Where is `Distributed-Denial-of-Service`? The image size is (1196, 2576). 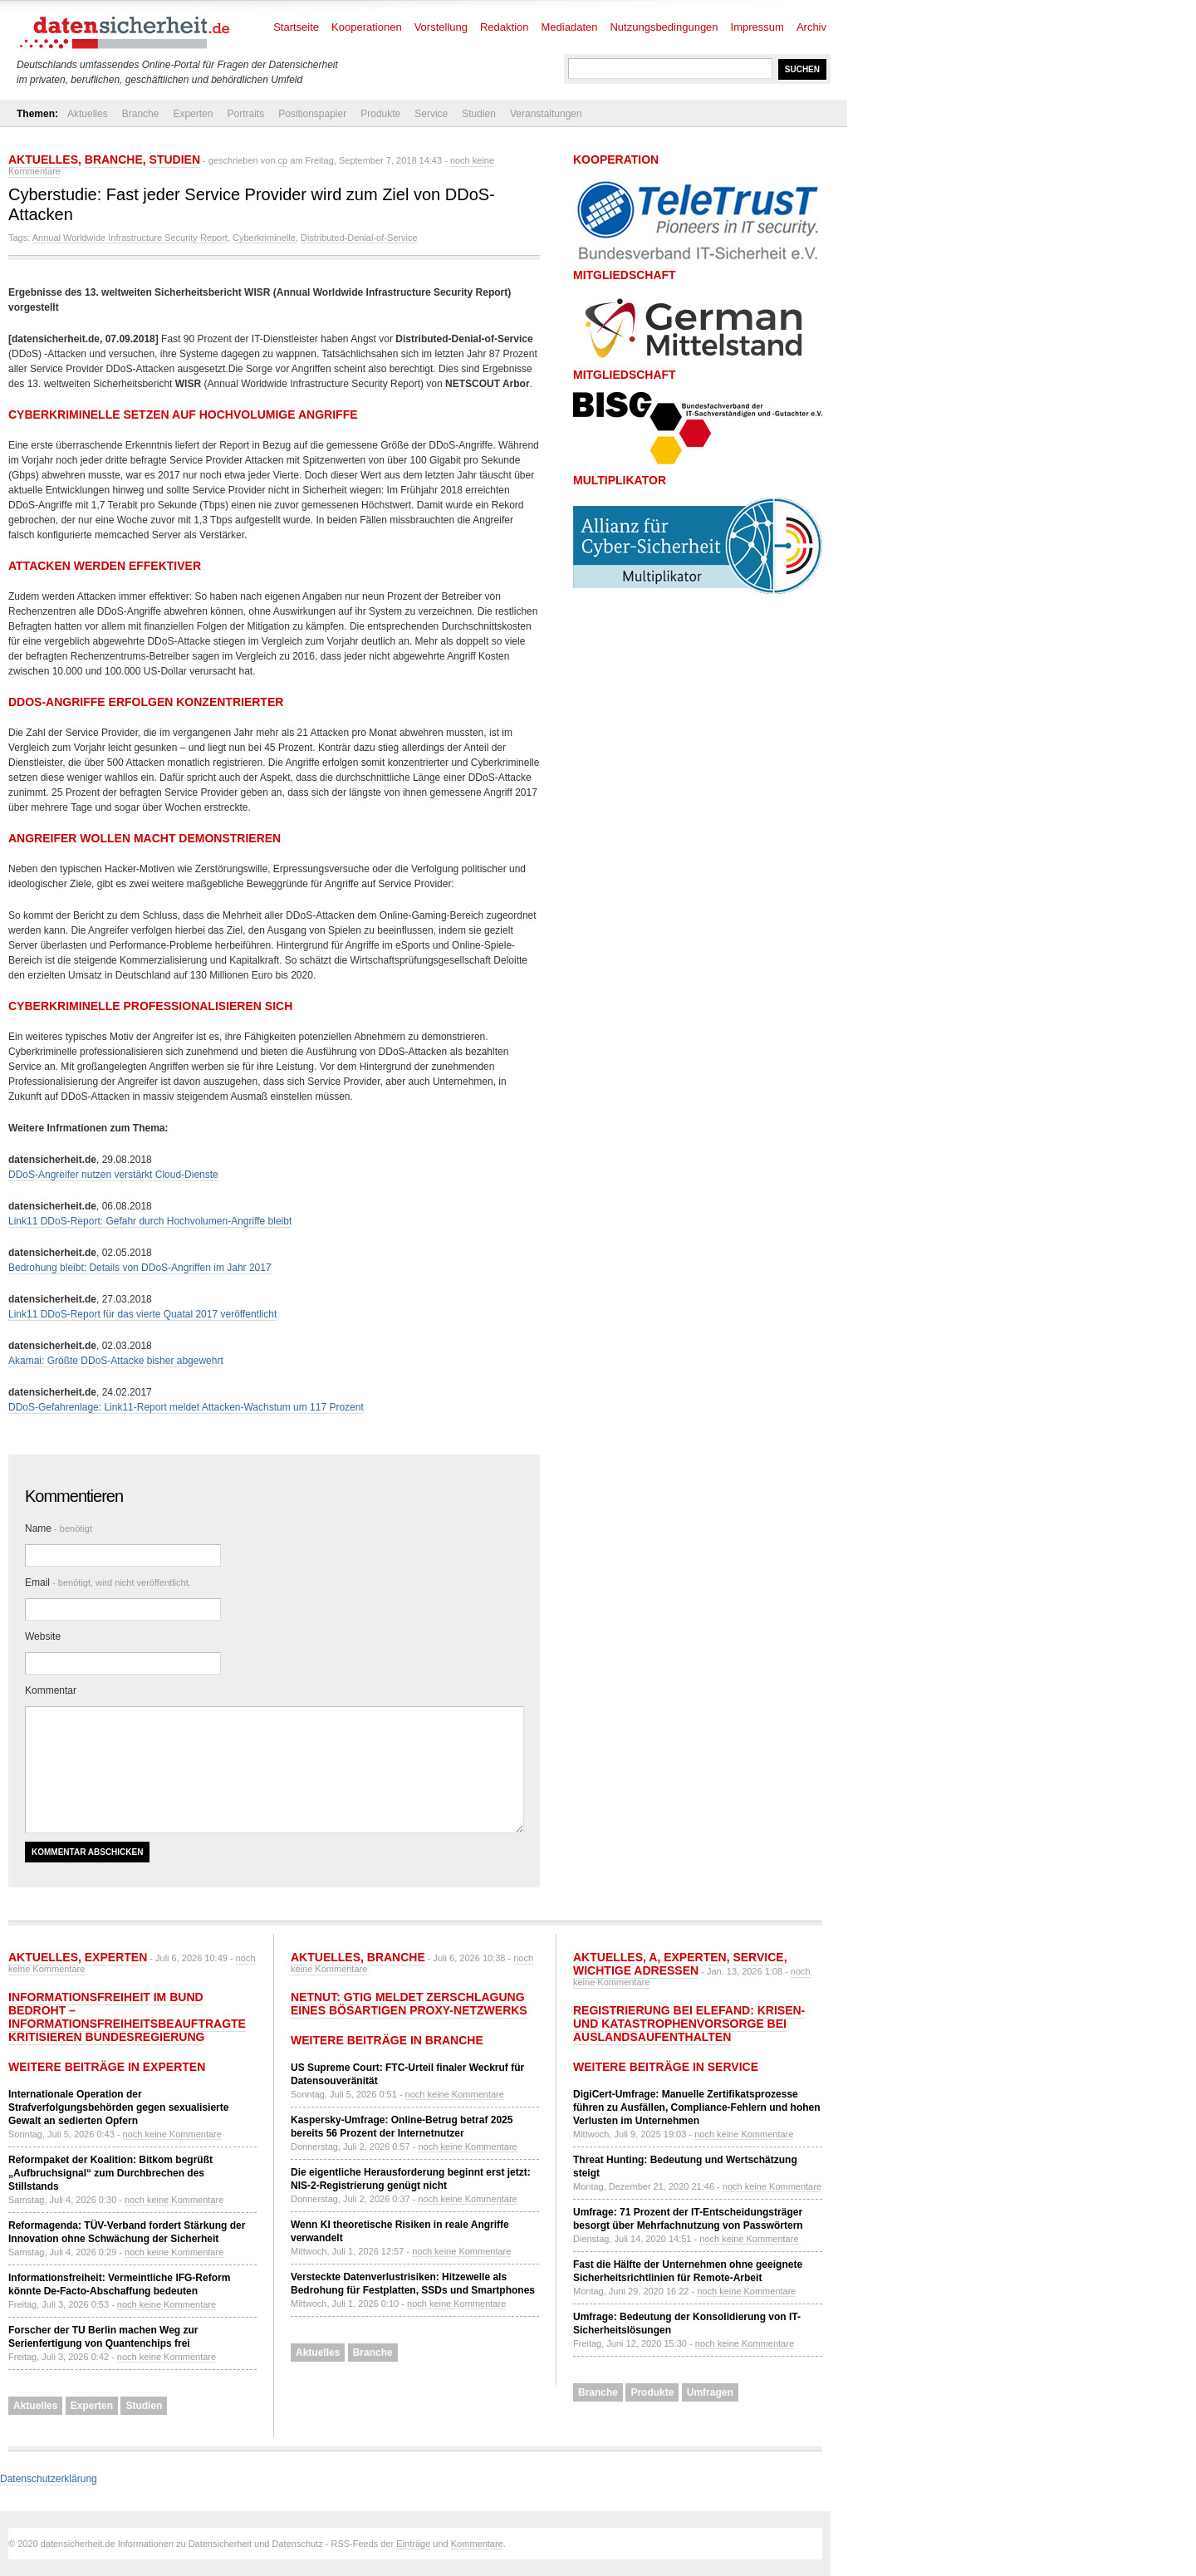
Distributed-Denial-of-Service is located at coordinates (359, 238).